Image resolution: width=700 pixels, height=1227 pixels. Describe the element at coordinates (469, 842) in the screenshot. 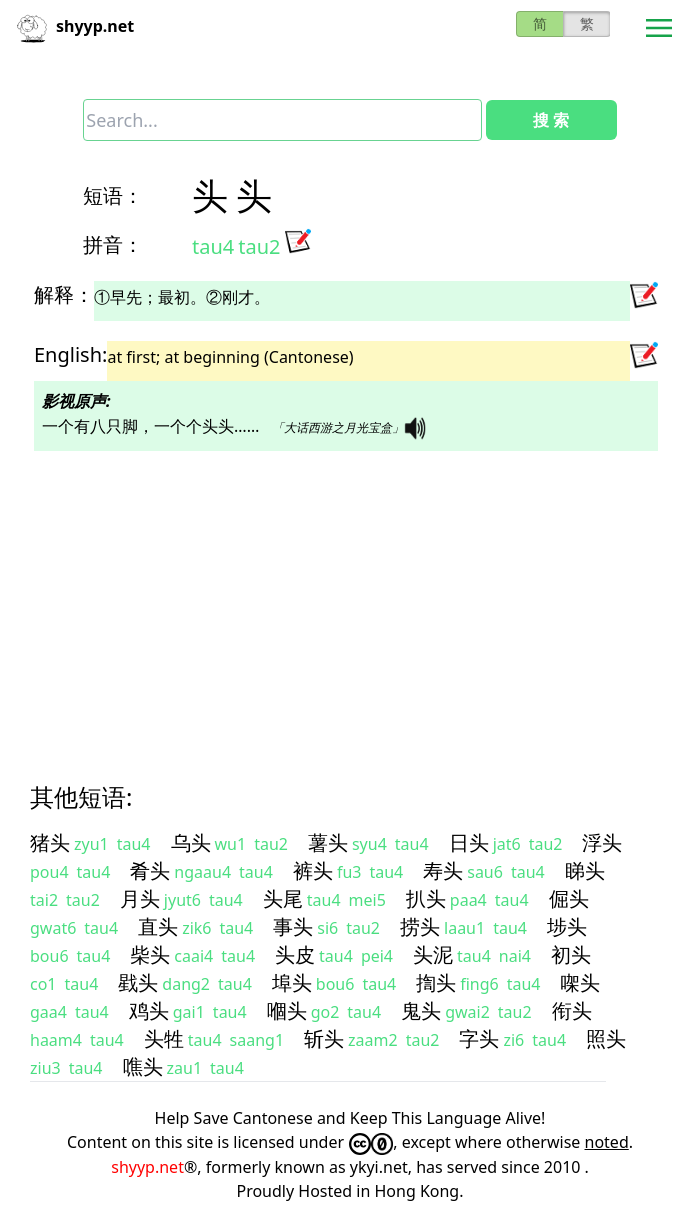

I see `日头` at that location.